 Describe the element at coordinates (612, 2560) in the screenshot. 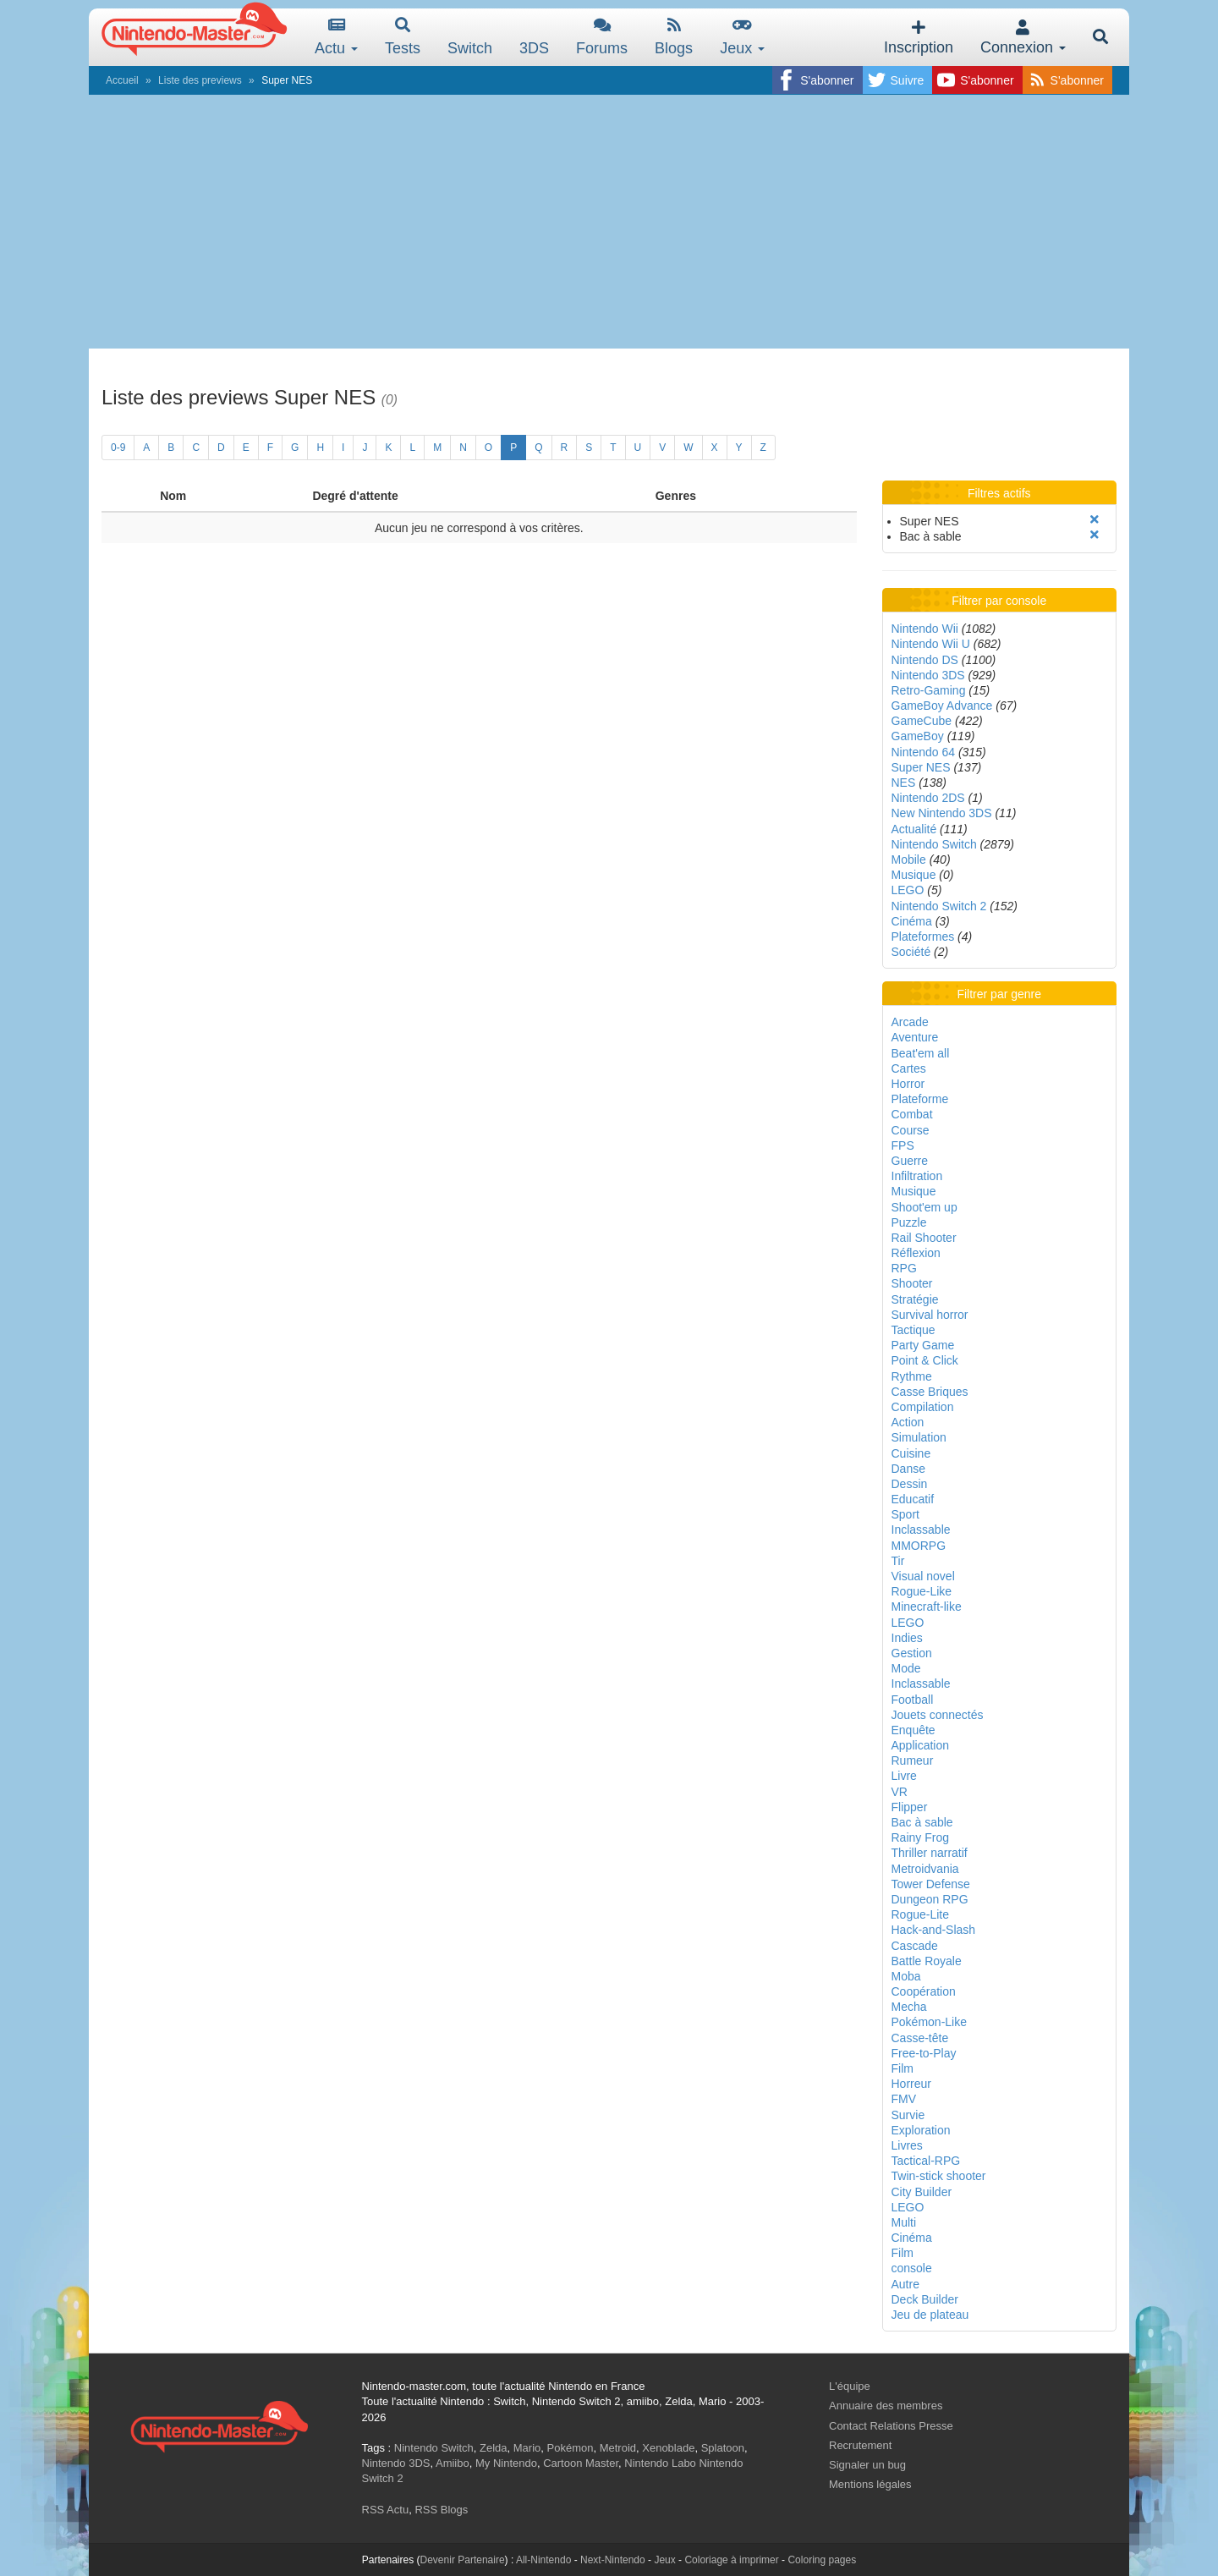

I see `Next-Nintendo` at that location.